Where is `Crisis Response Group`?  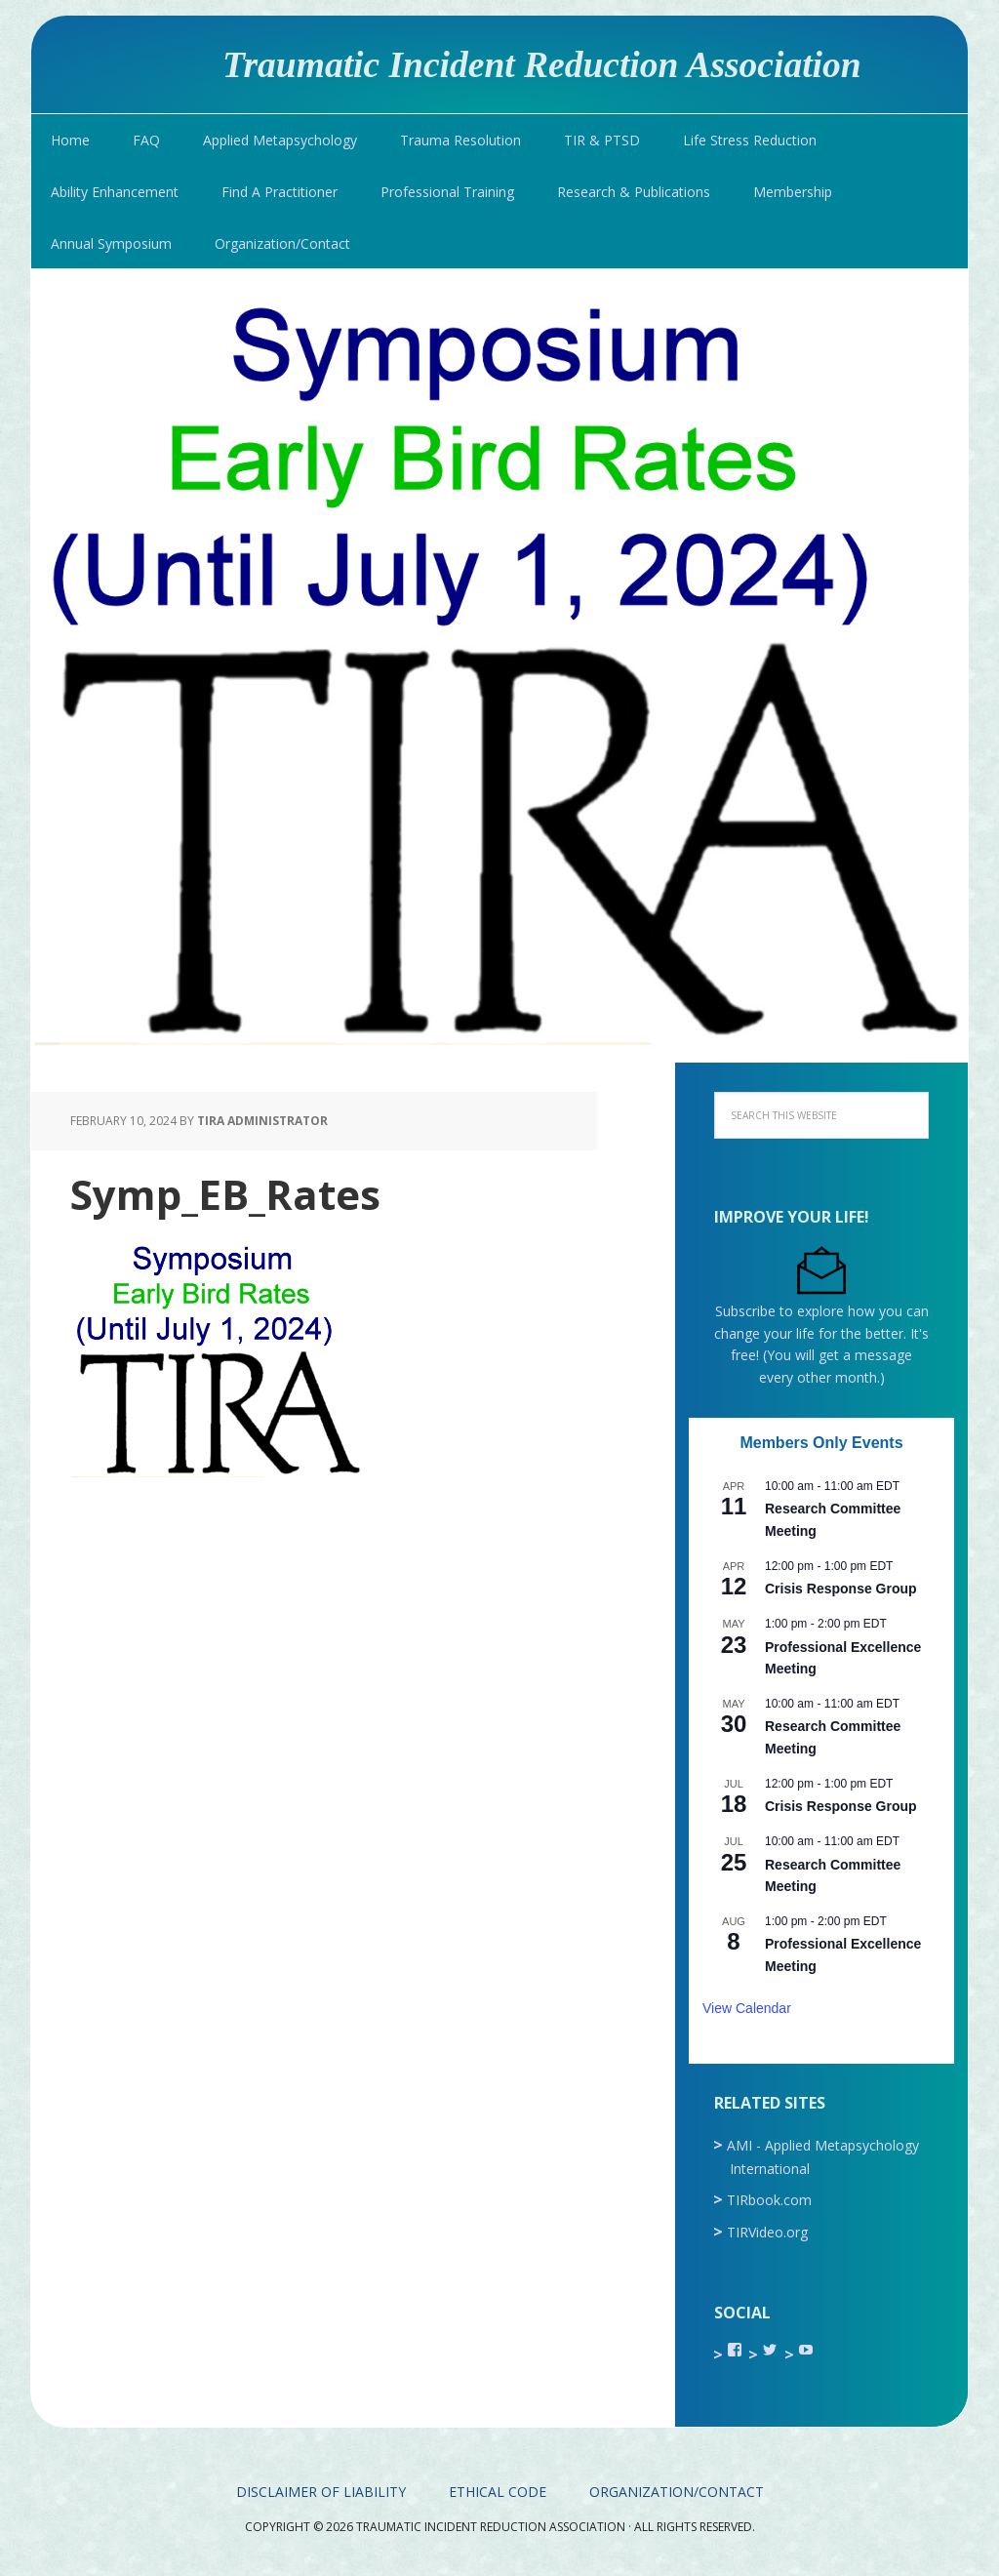
Crisis Response Group is located at coordinates (841, 1588).